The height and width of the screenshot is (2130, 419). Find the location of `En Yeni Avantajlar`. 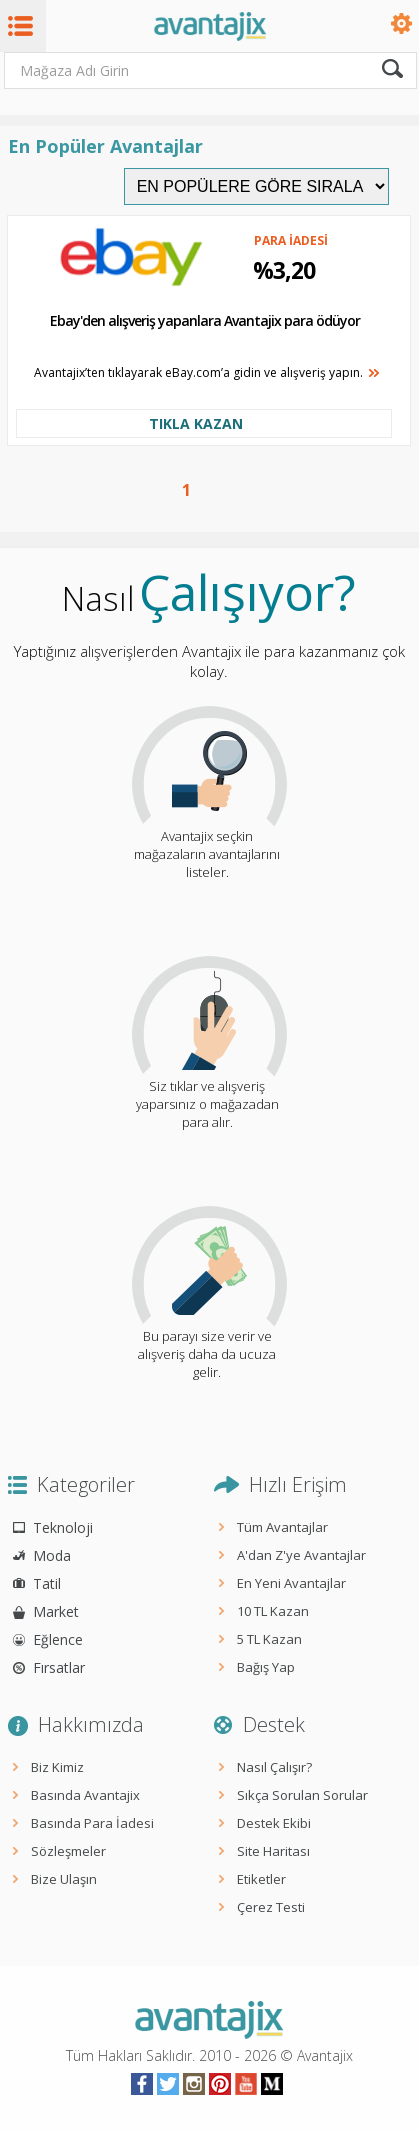

En Yeni Avantajlar is located at coordinates (291, 1583).